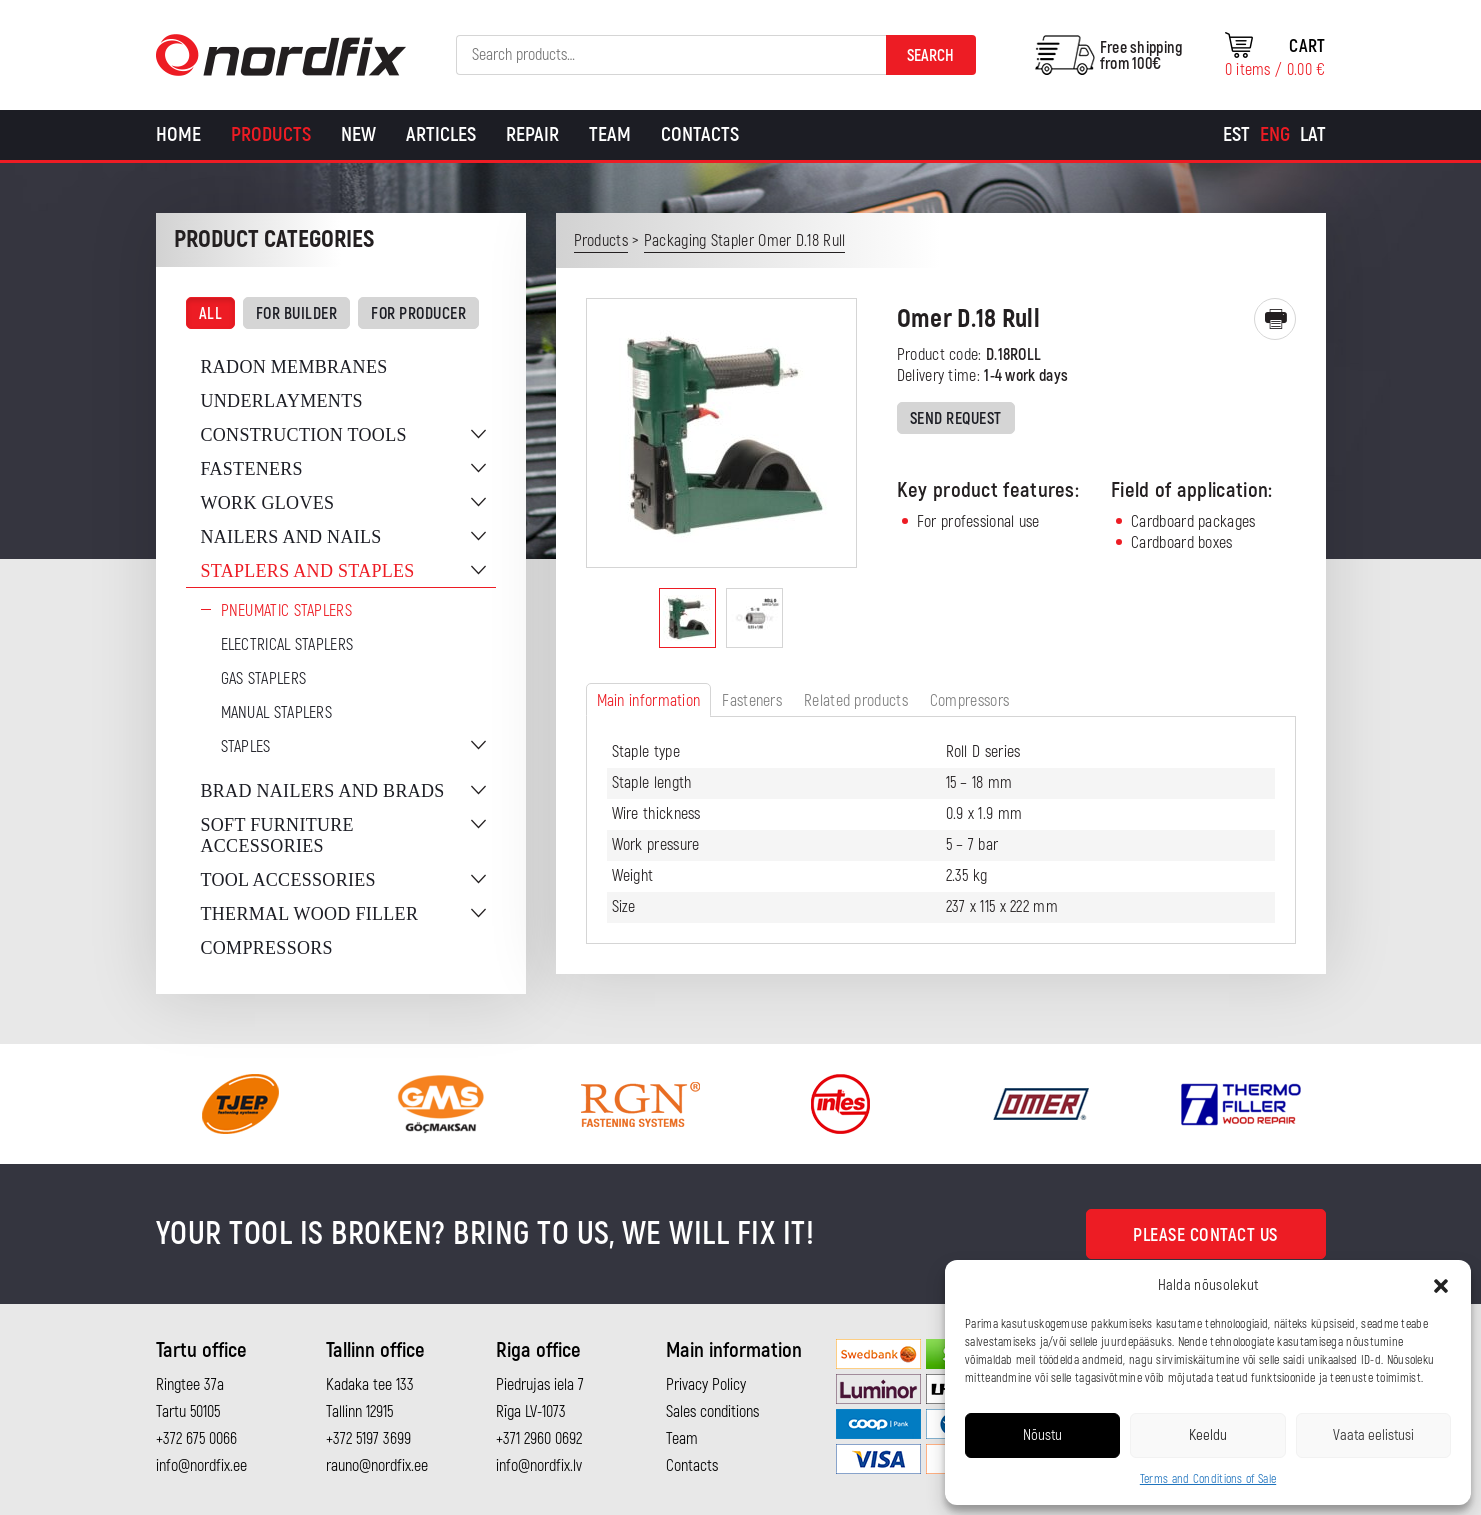  What do you see at coordinates (441, 134) in the screenshot?
I see `Articles` at bounding box center [441, 134].